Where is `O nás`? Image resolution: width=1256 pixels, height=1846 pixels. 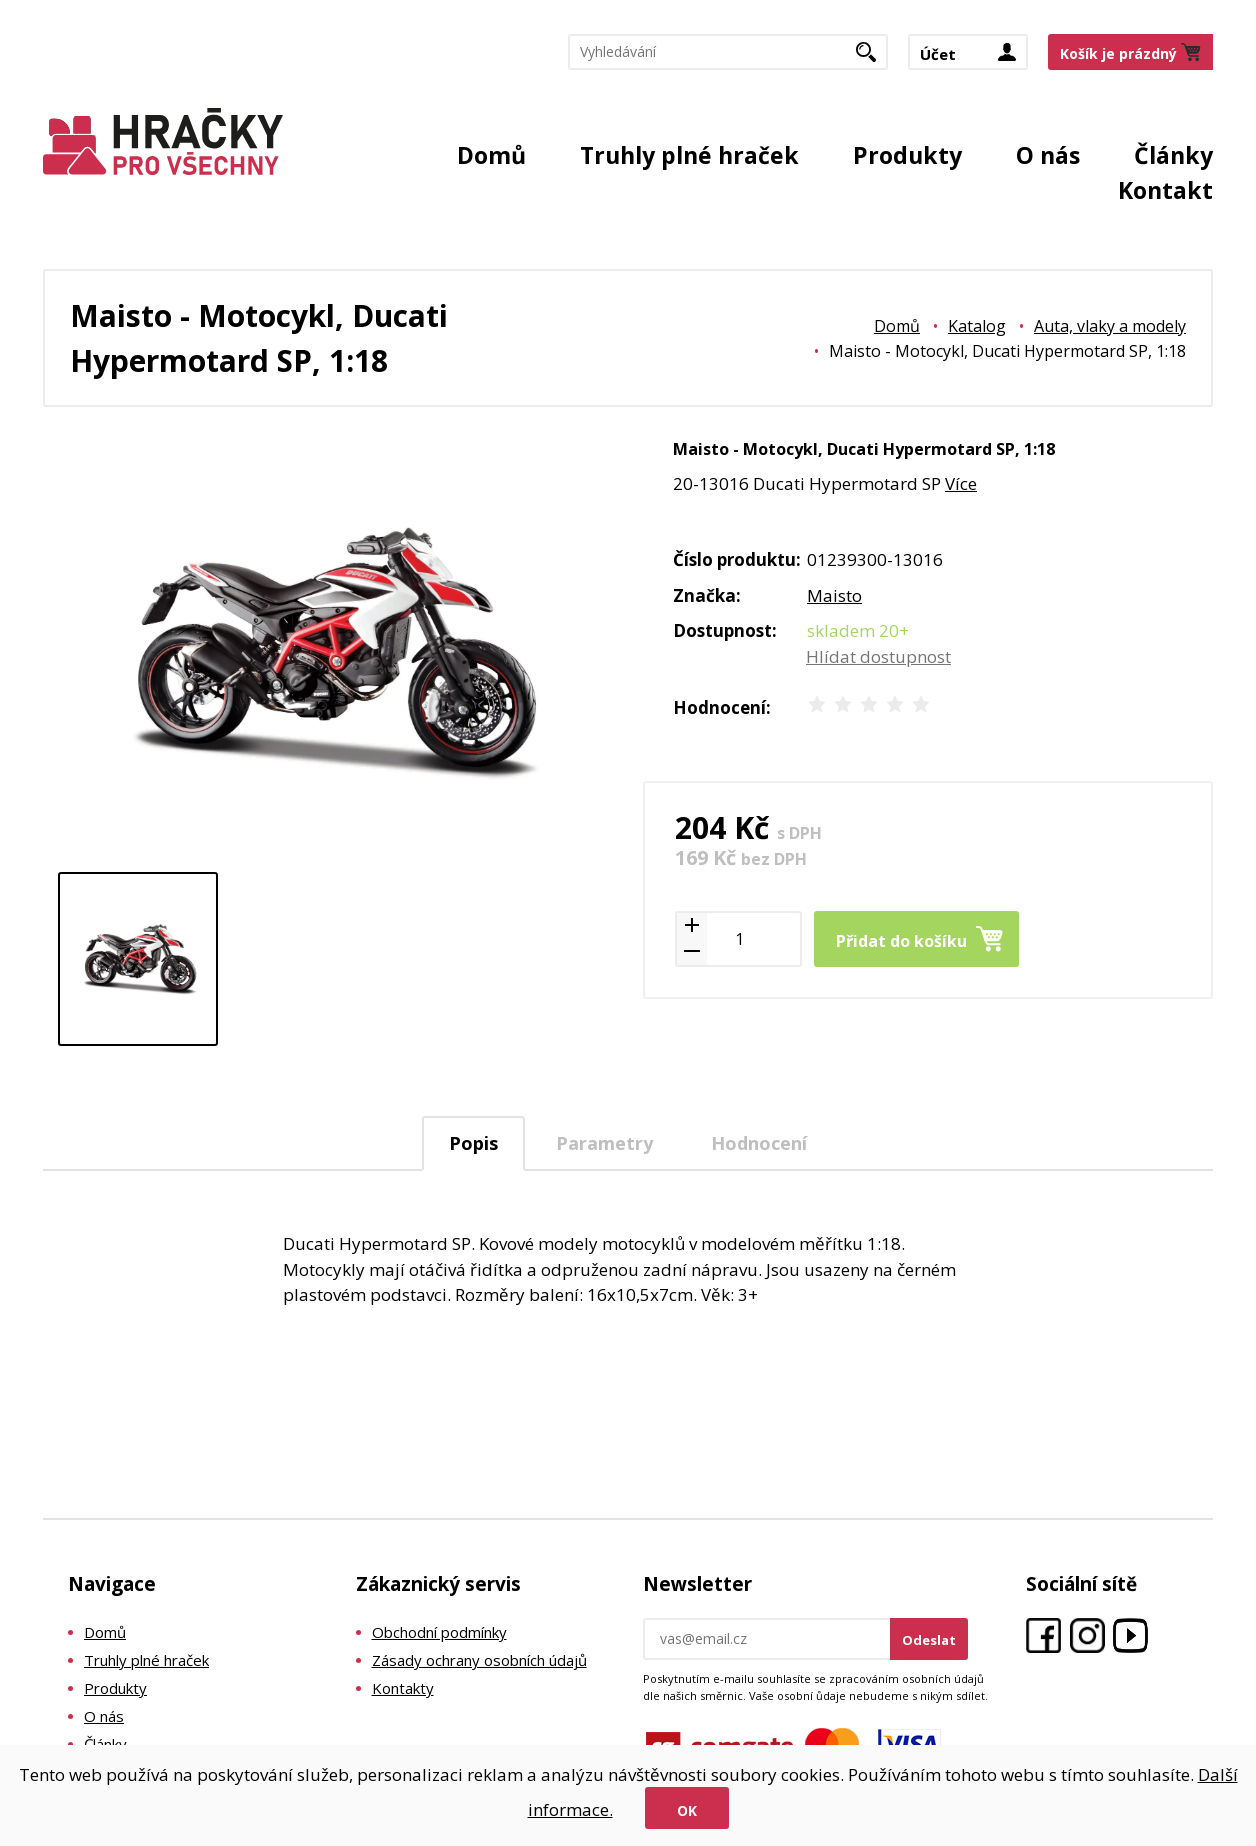
O nás is located at coordinates (1048, 155).